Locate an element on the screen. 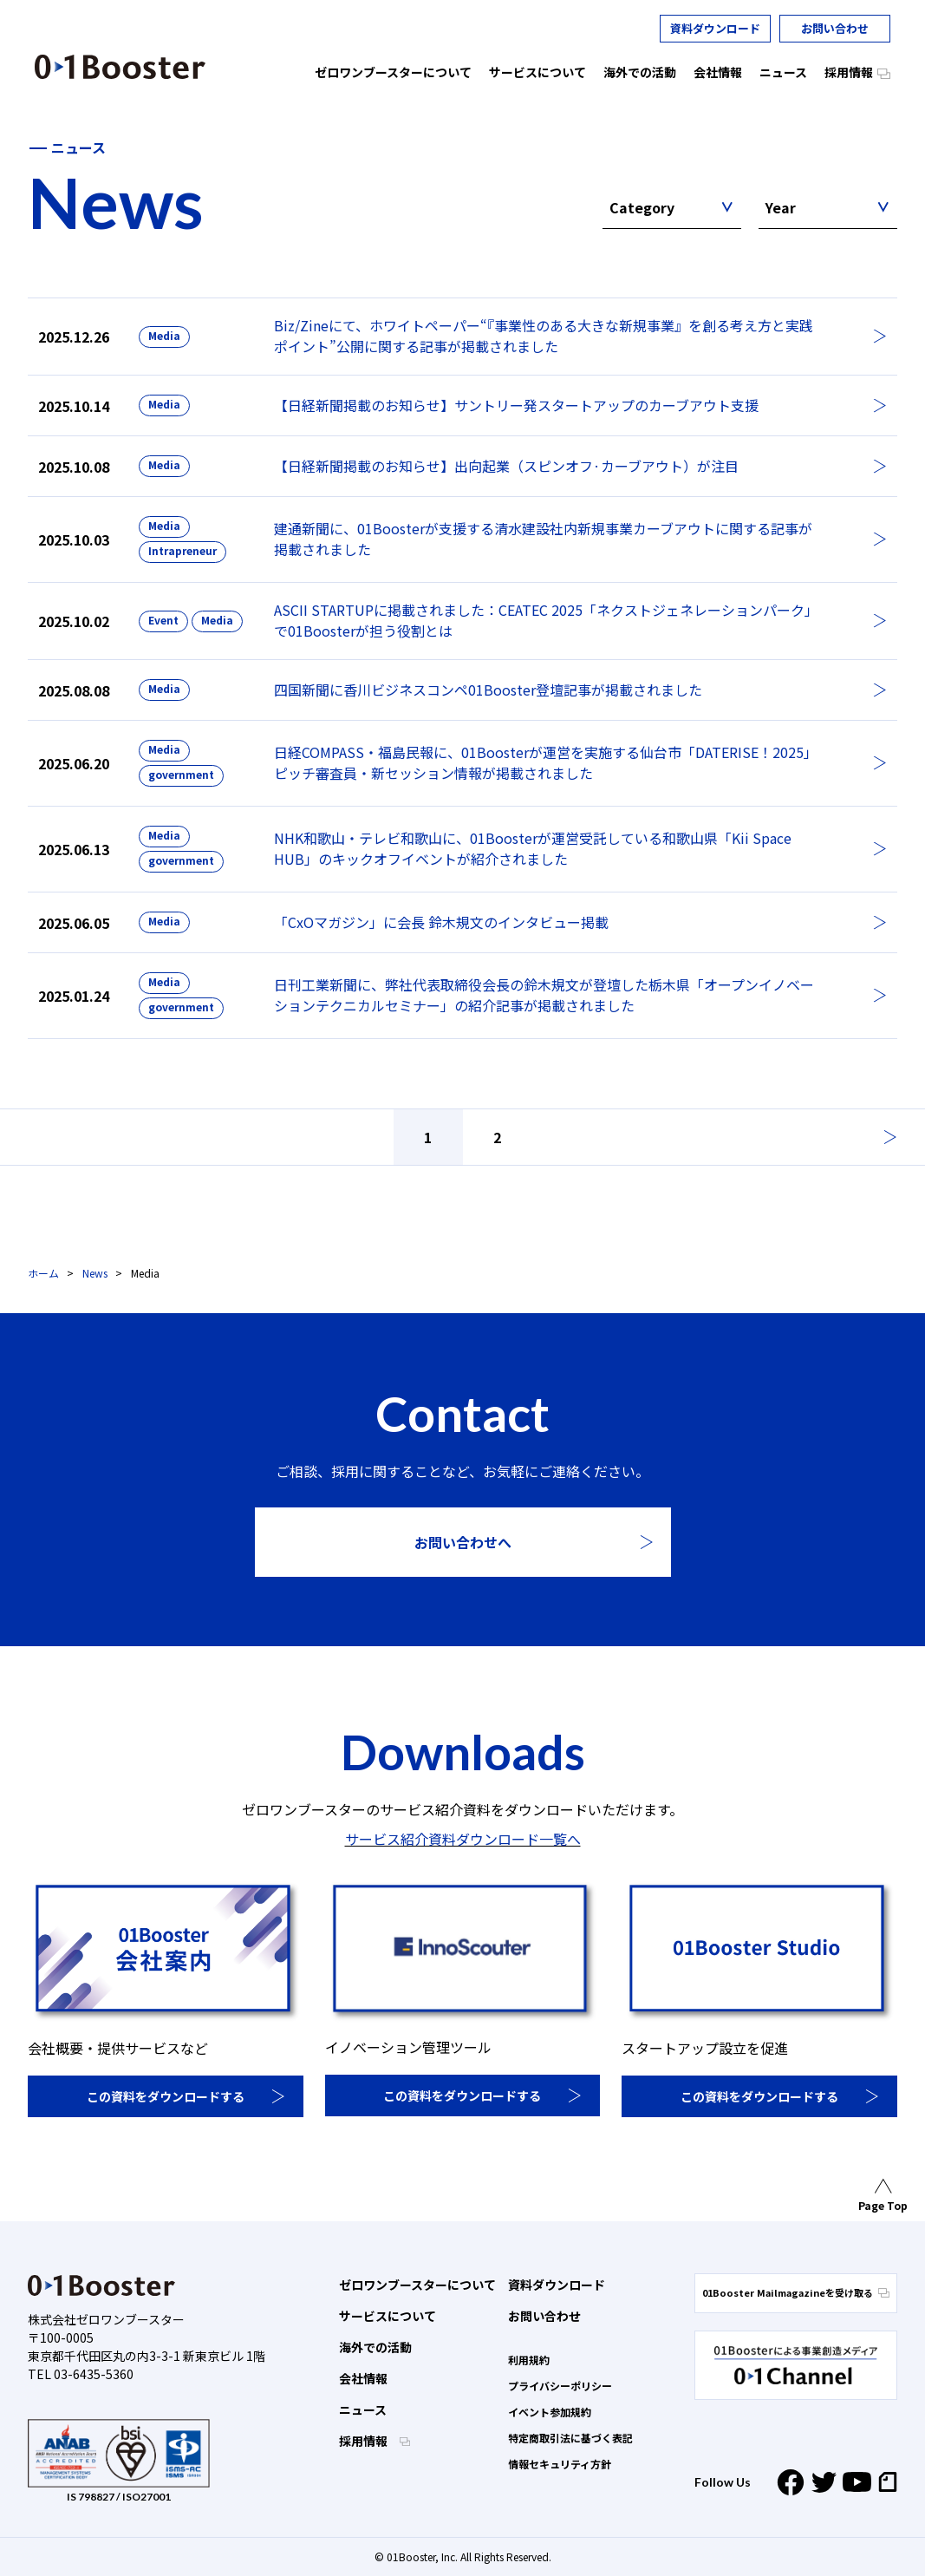 The width and height of the screenshot is (925, 2576). 情報セキュリティ方針 is located at coordinates (559, 2463).